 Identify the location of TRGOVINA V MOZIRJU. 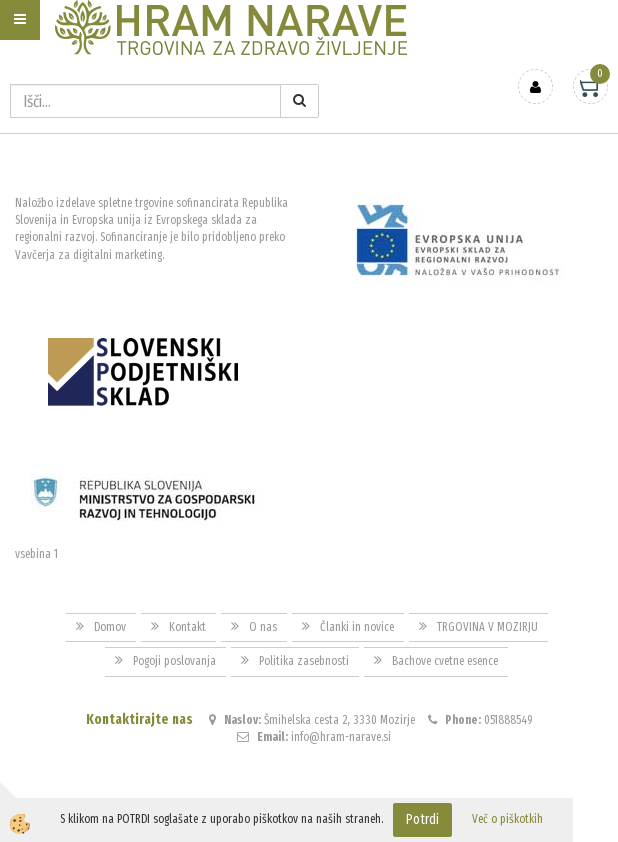
(487, 627).